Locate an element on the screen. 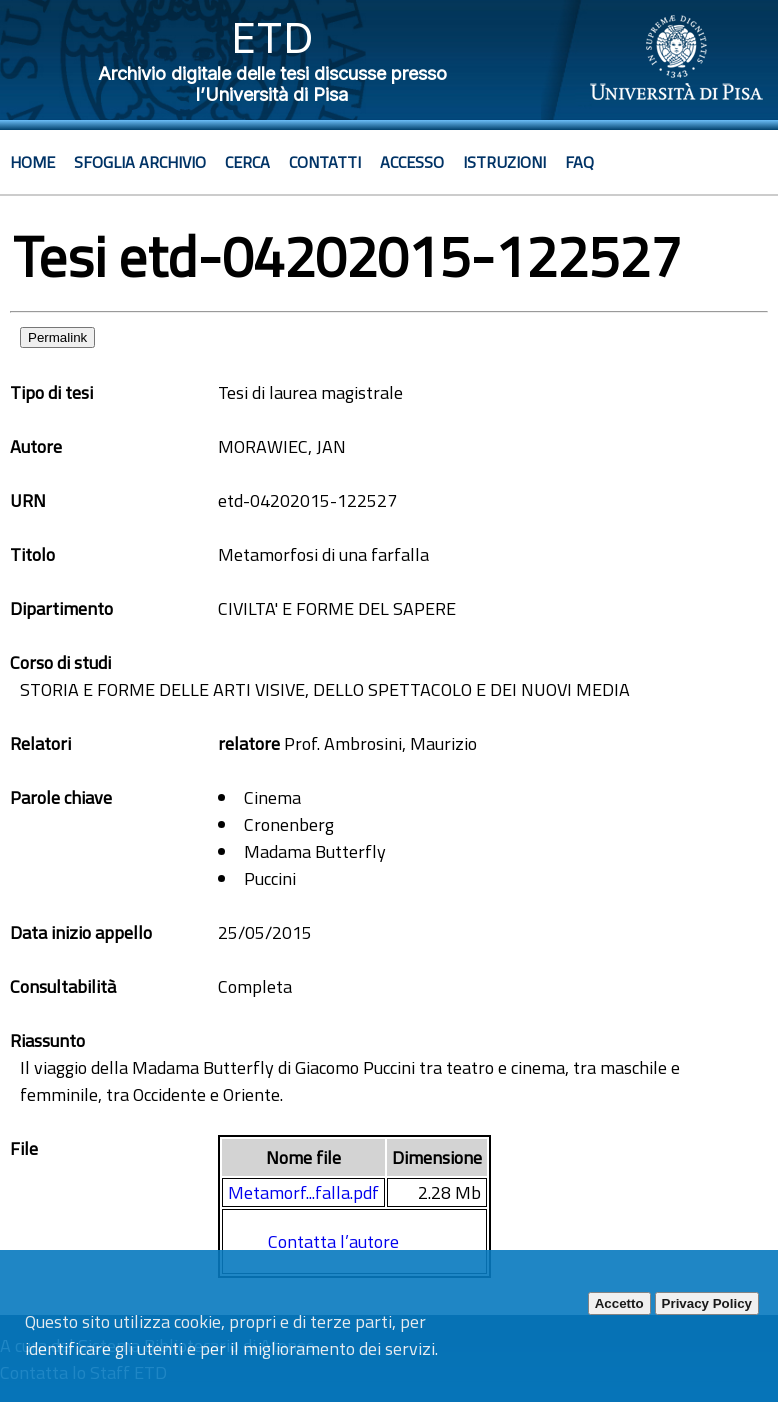 Image resolution: width=778 pixels, height=1402 pixels. Cerca is located at coordinates (247, 162).